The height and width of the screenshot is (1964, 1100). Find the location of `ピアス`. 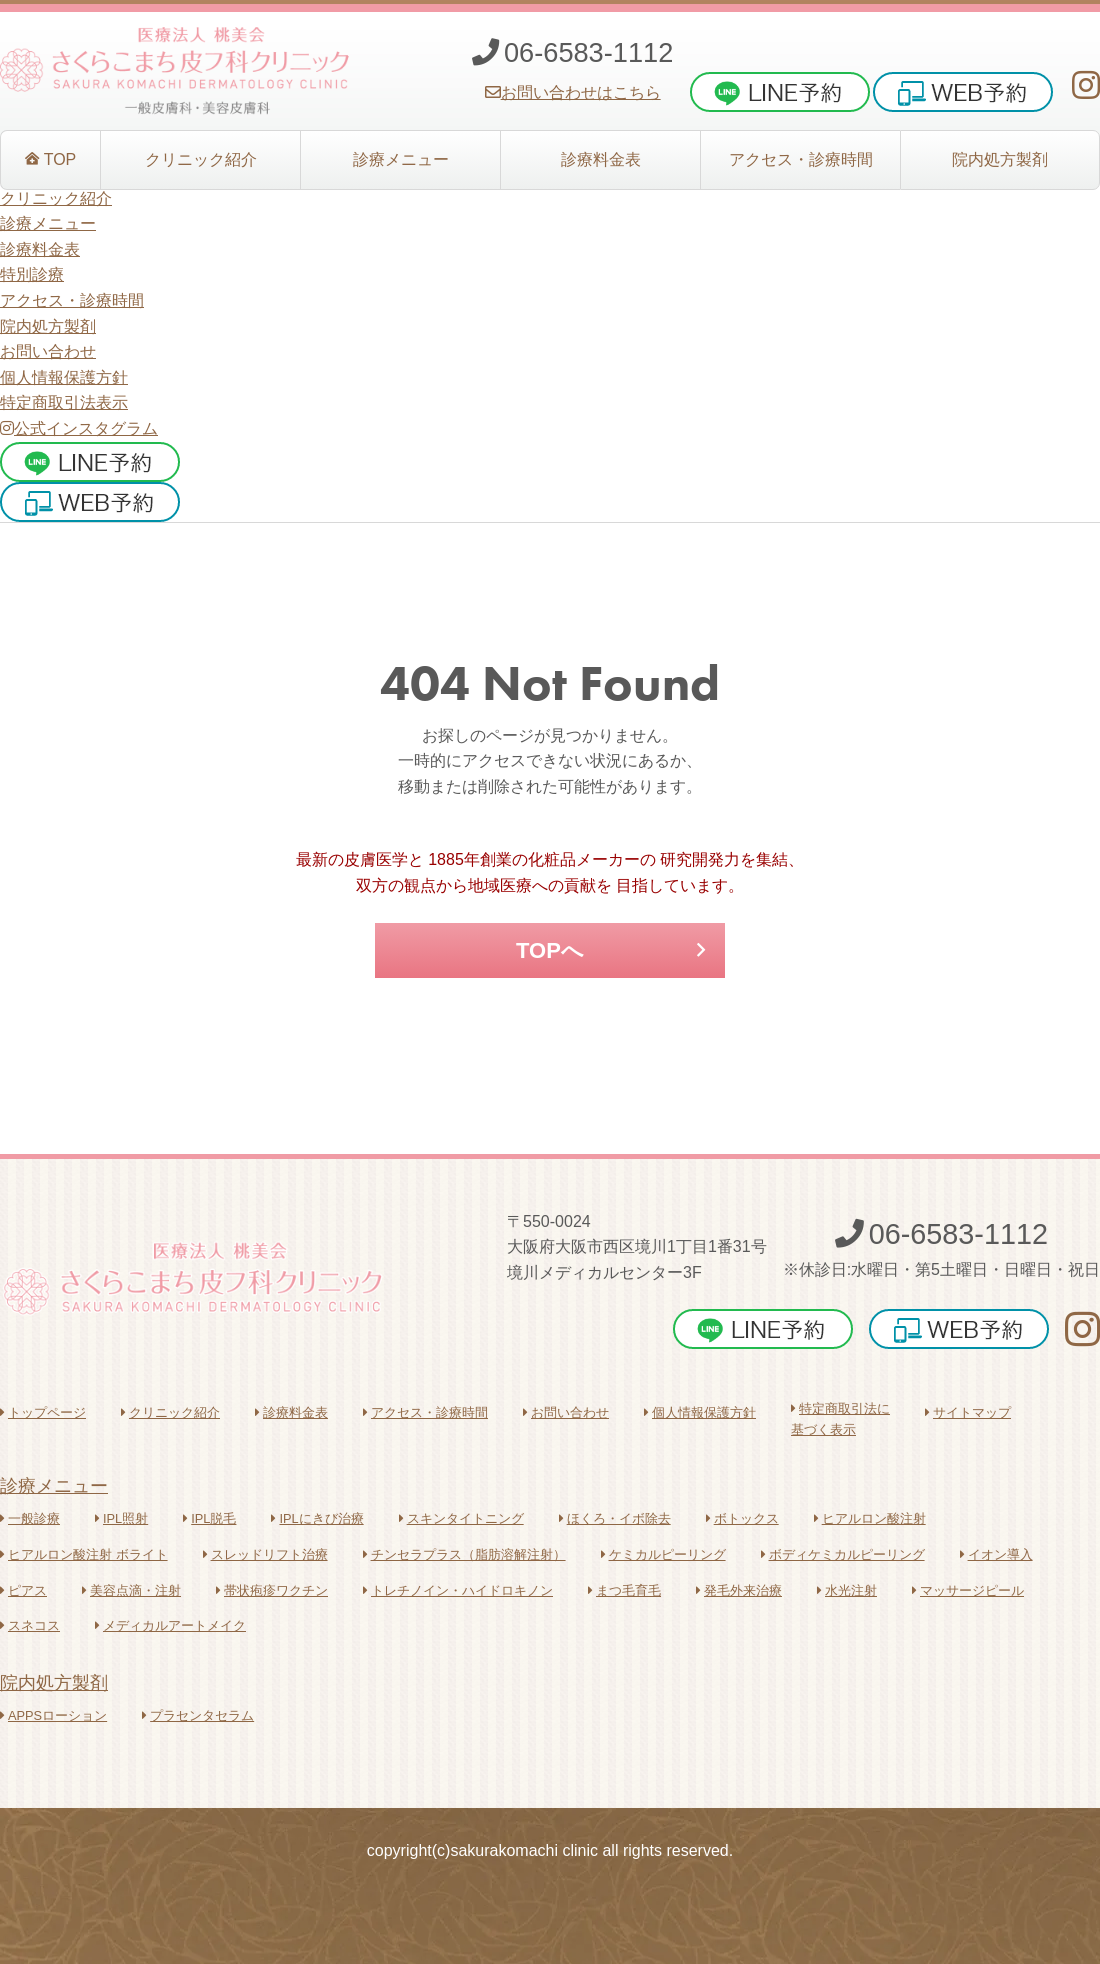

ピアス is located at coordinates (23, 1590).